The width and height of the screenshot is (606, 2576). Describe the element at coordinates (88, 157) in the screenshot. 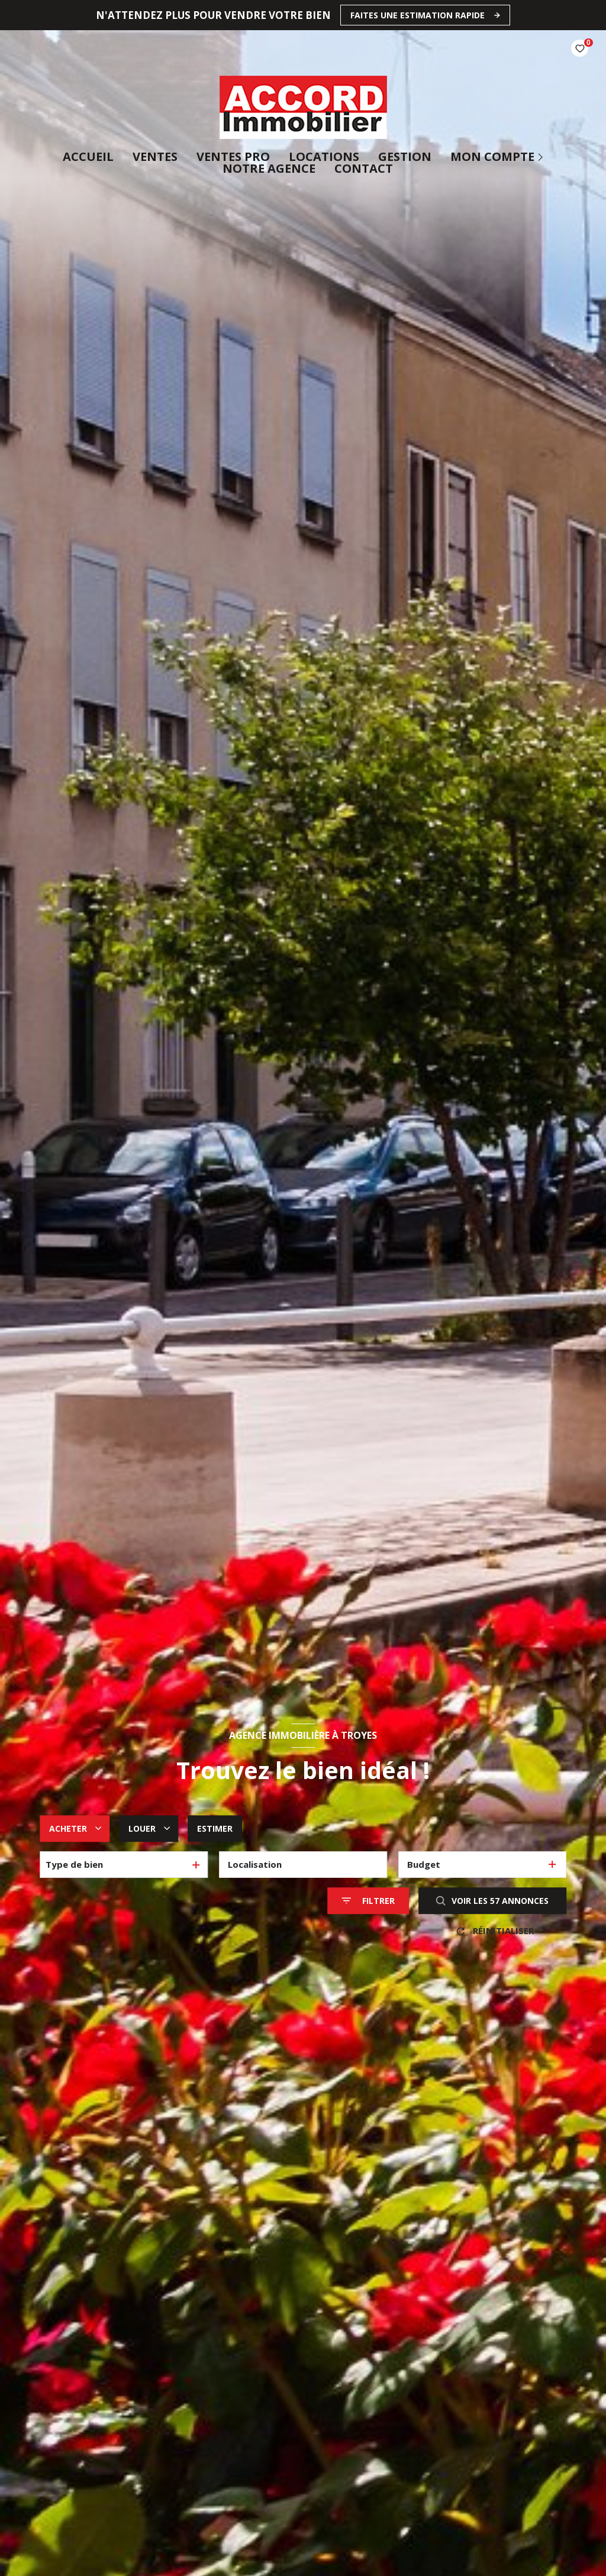

I see `Accueil` at that location.